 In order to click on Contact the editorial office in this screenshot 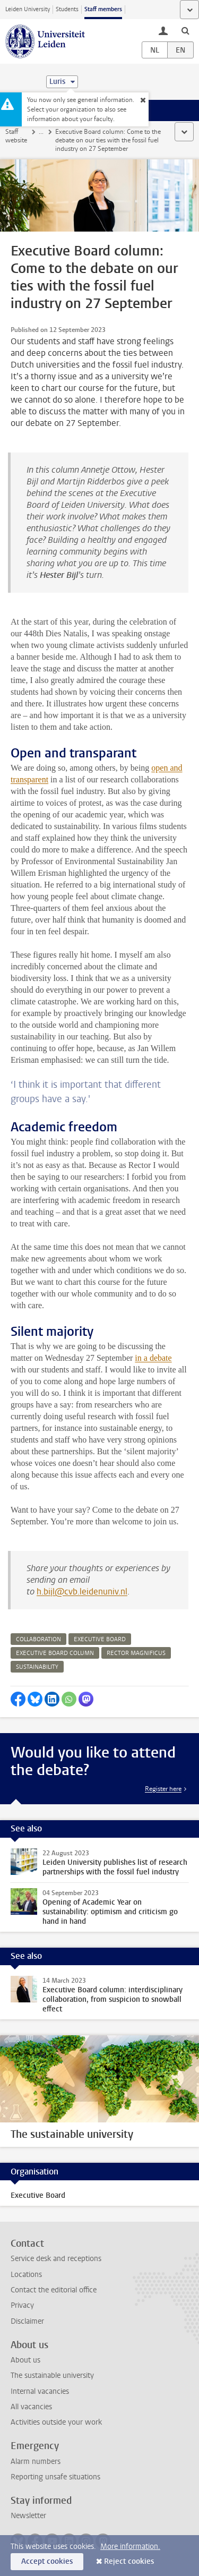, I will do `click(54, 2290)`.